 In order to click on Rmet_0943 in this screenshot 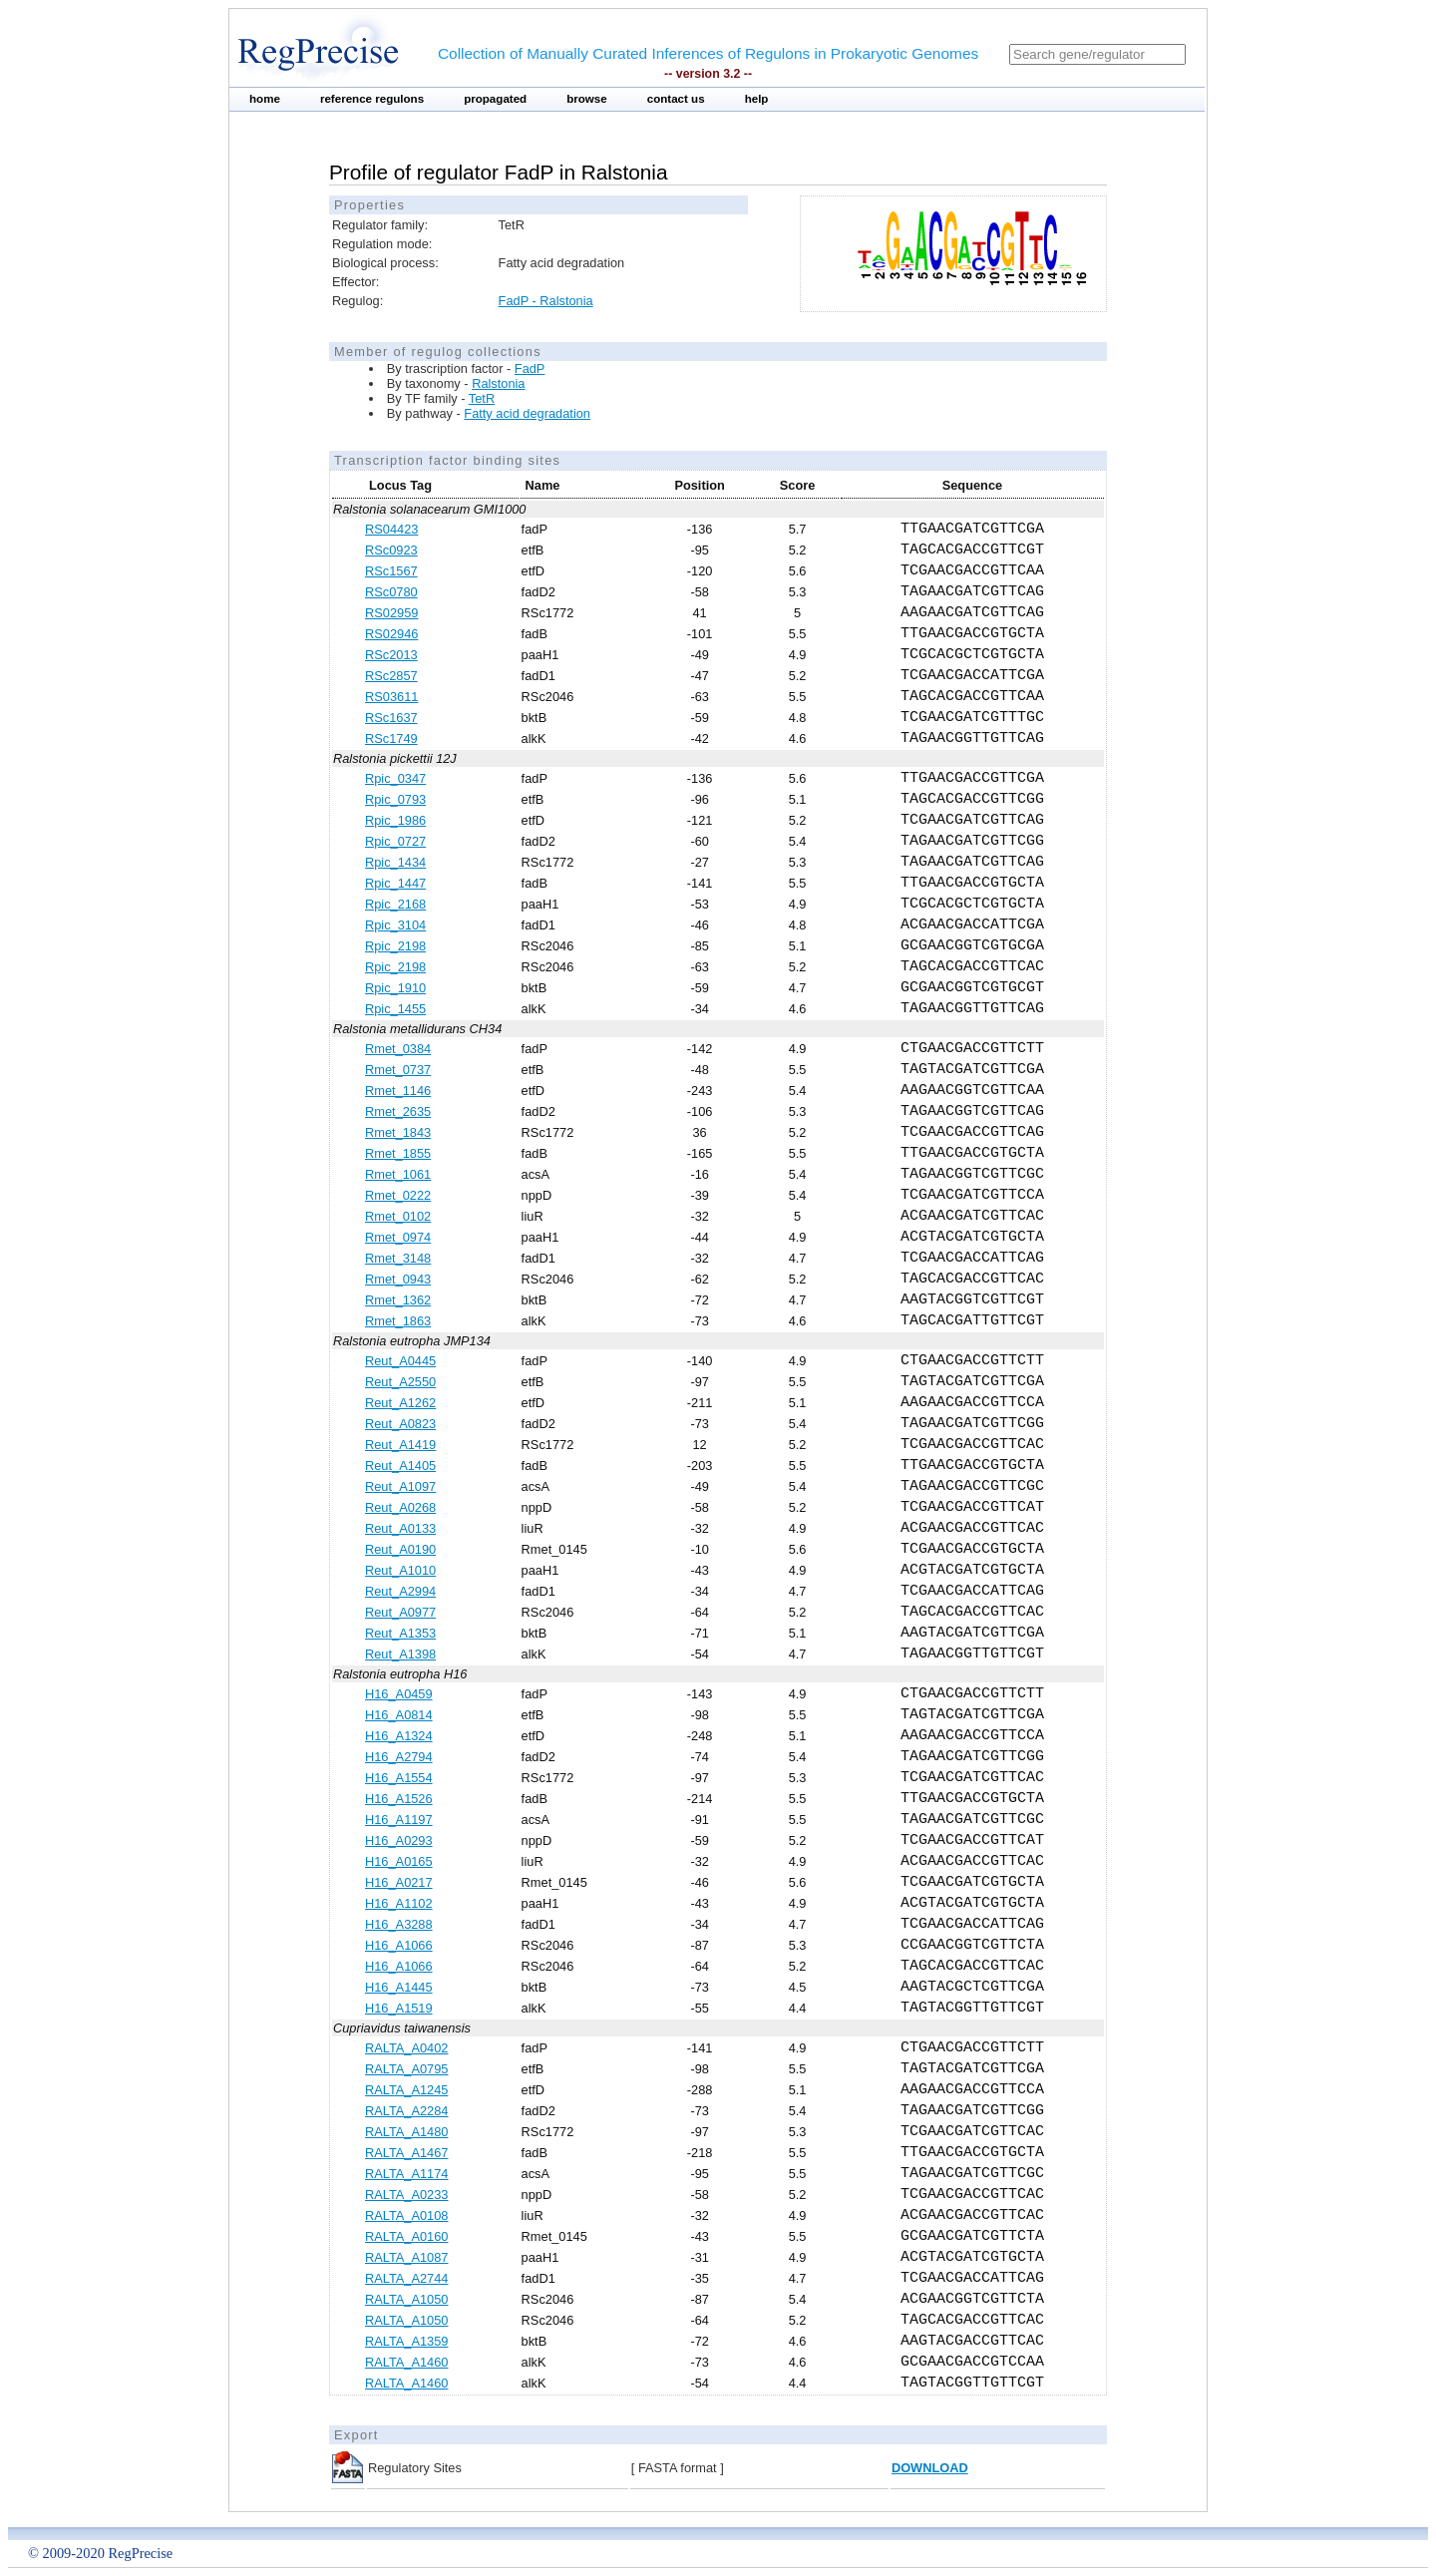, I will do `click(398, 1279)`.